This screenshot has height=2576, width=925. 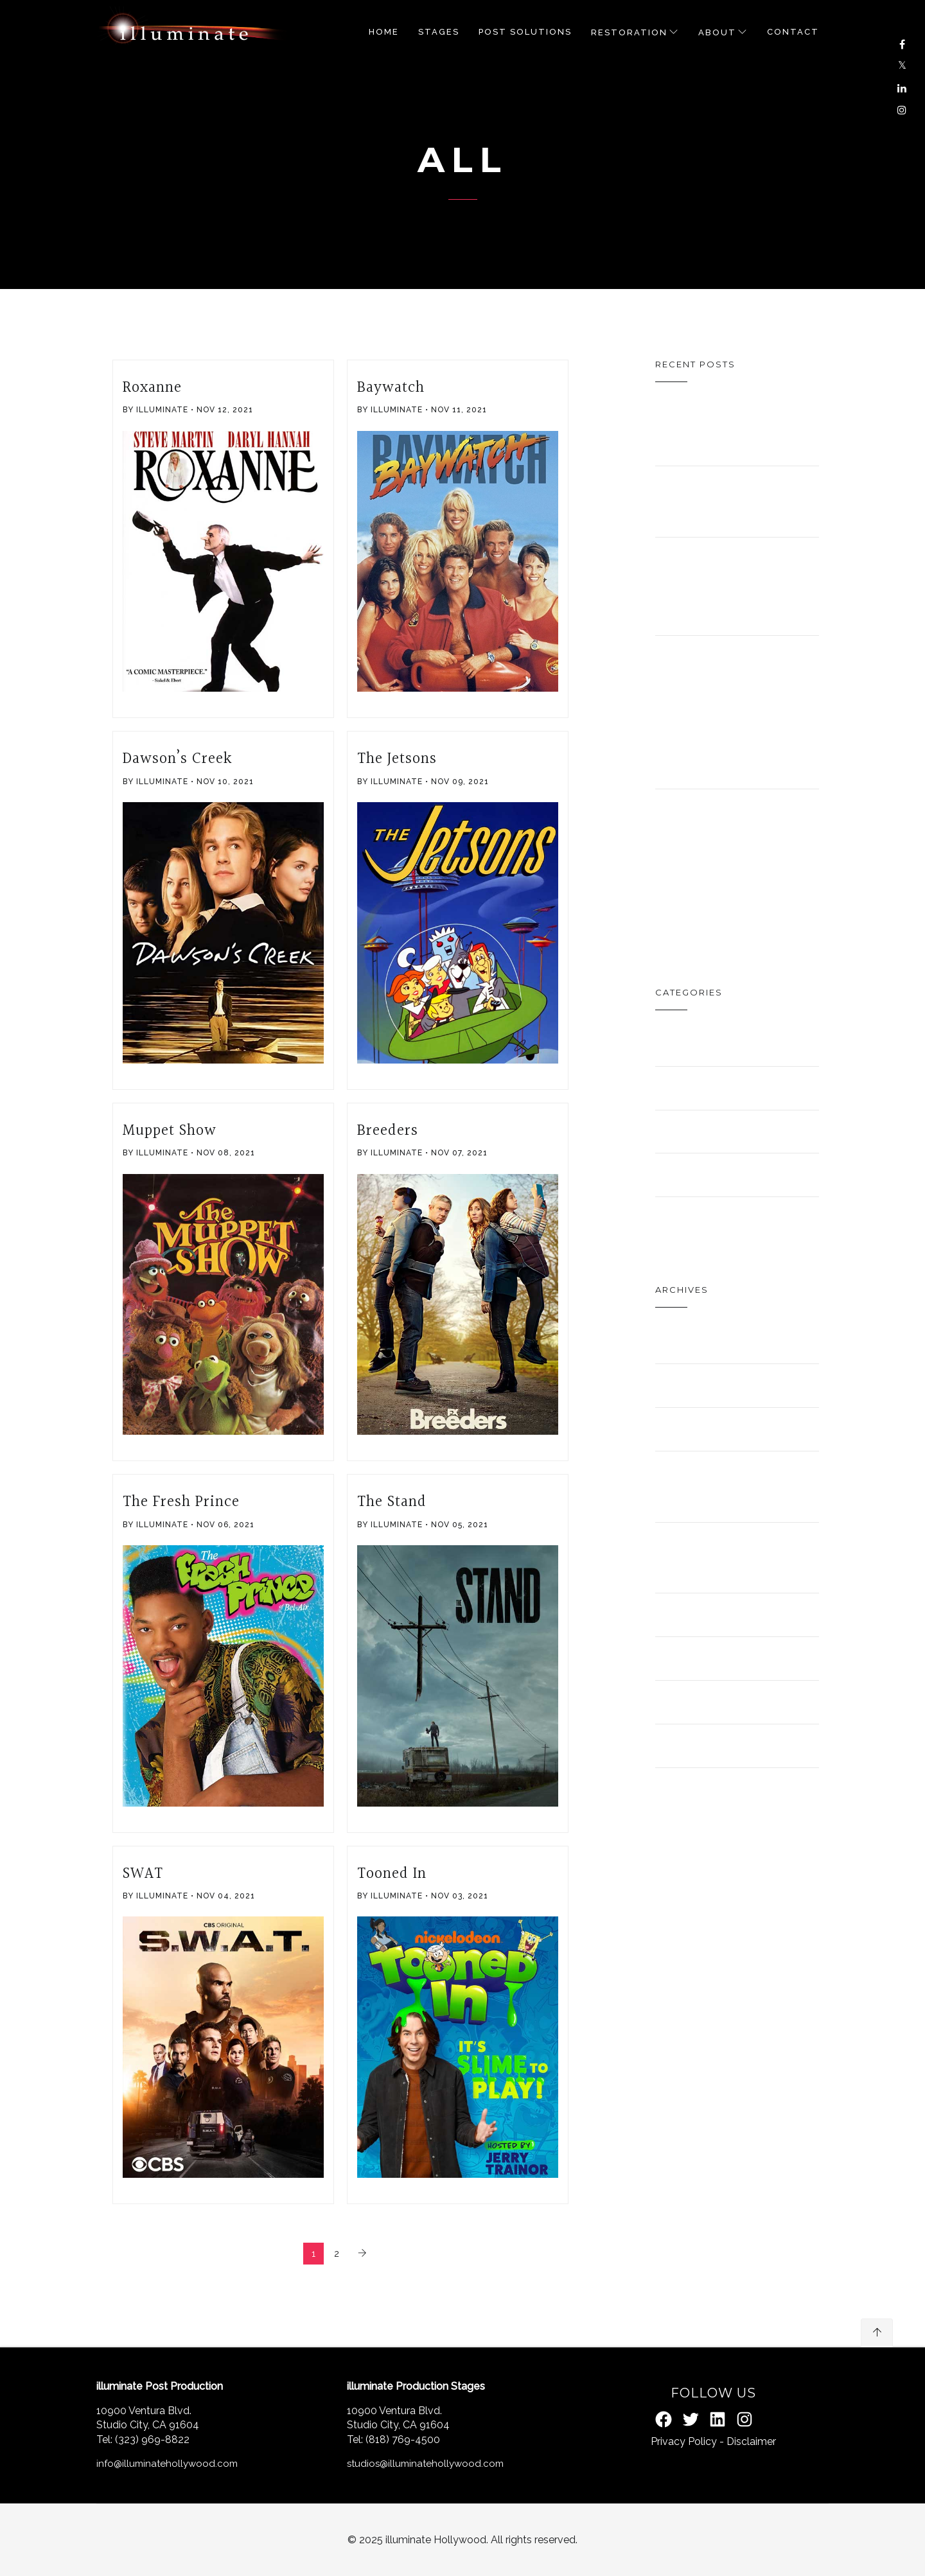 What do you see at coordinates (438, 32) in the screenshot?
I see `STAGES` at bounding box center [438, 32].